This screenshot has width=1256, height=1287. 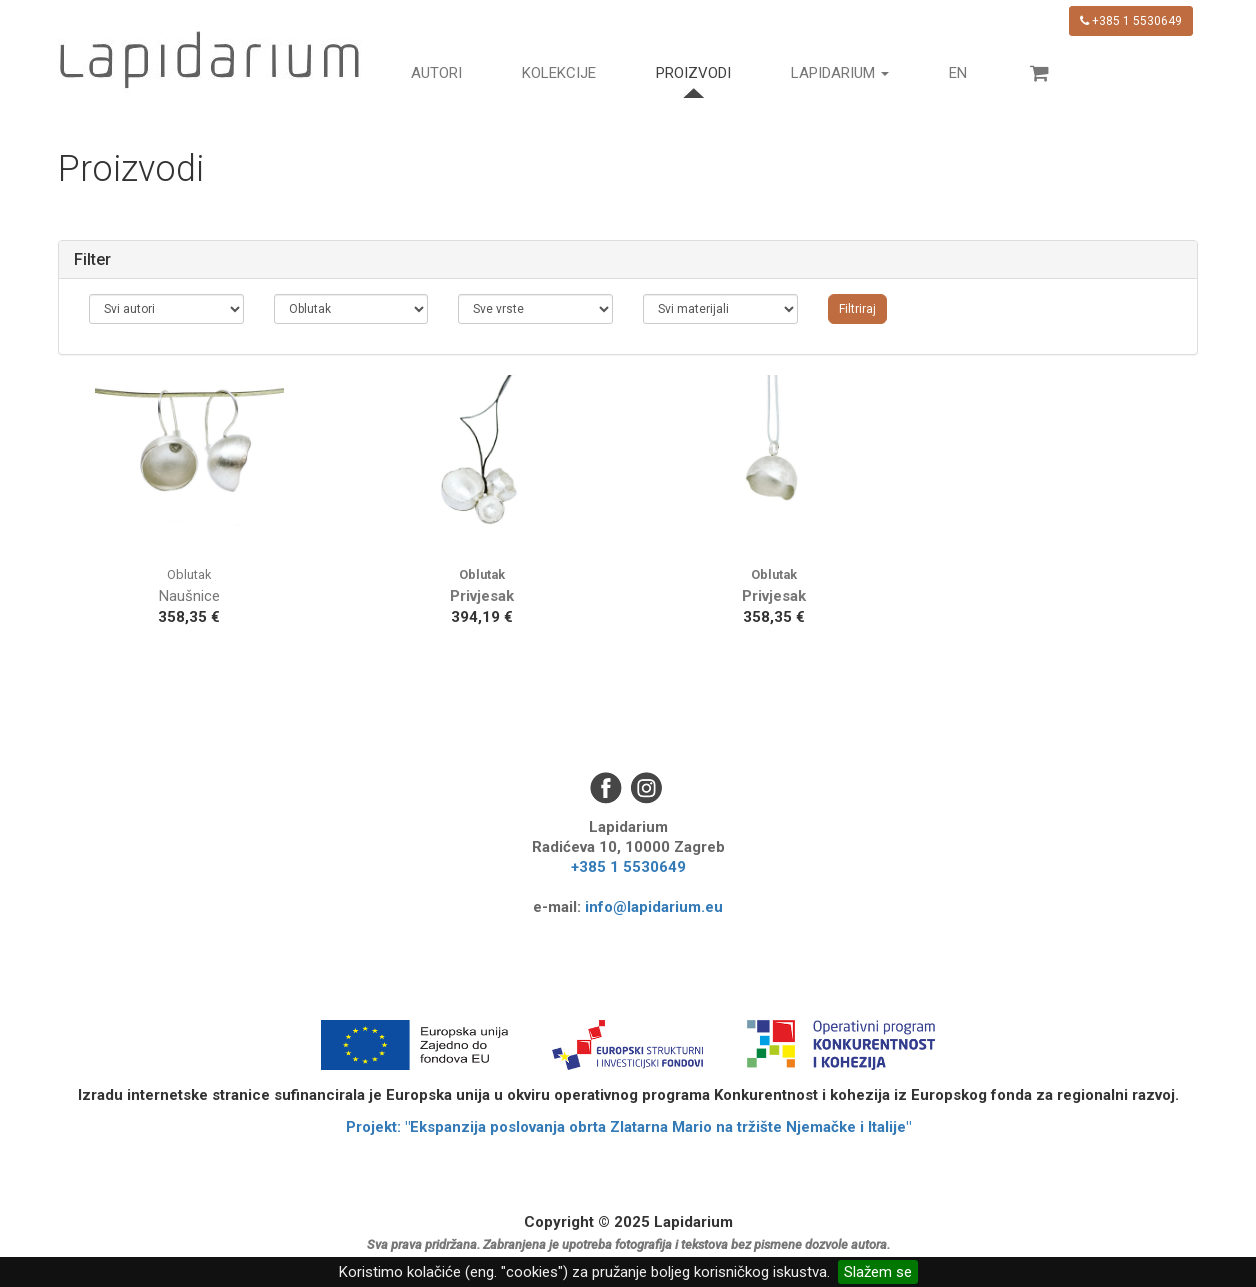 I want to click on info@lapidarium.eu, so click(x=654, y=907).